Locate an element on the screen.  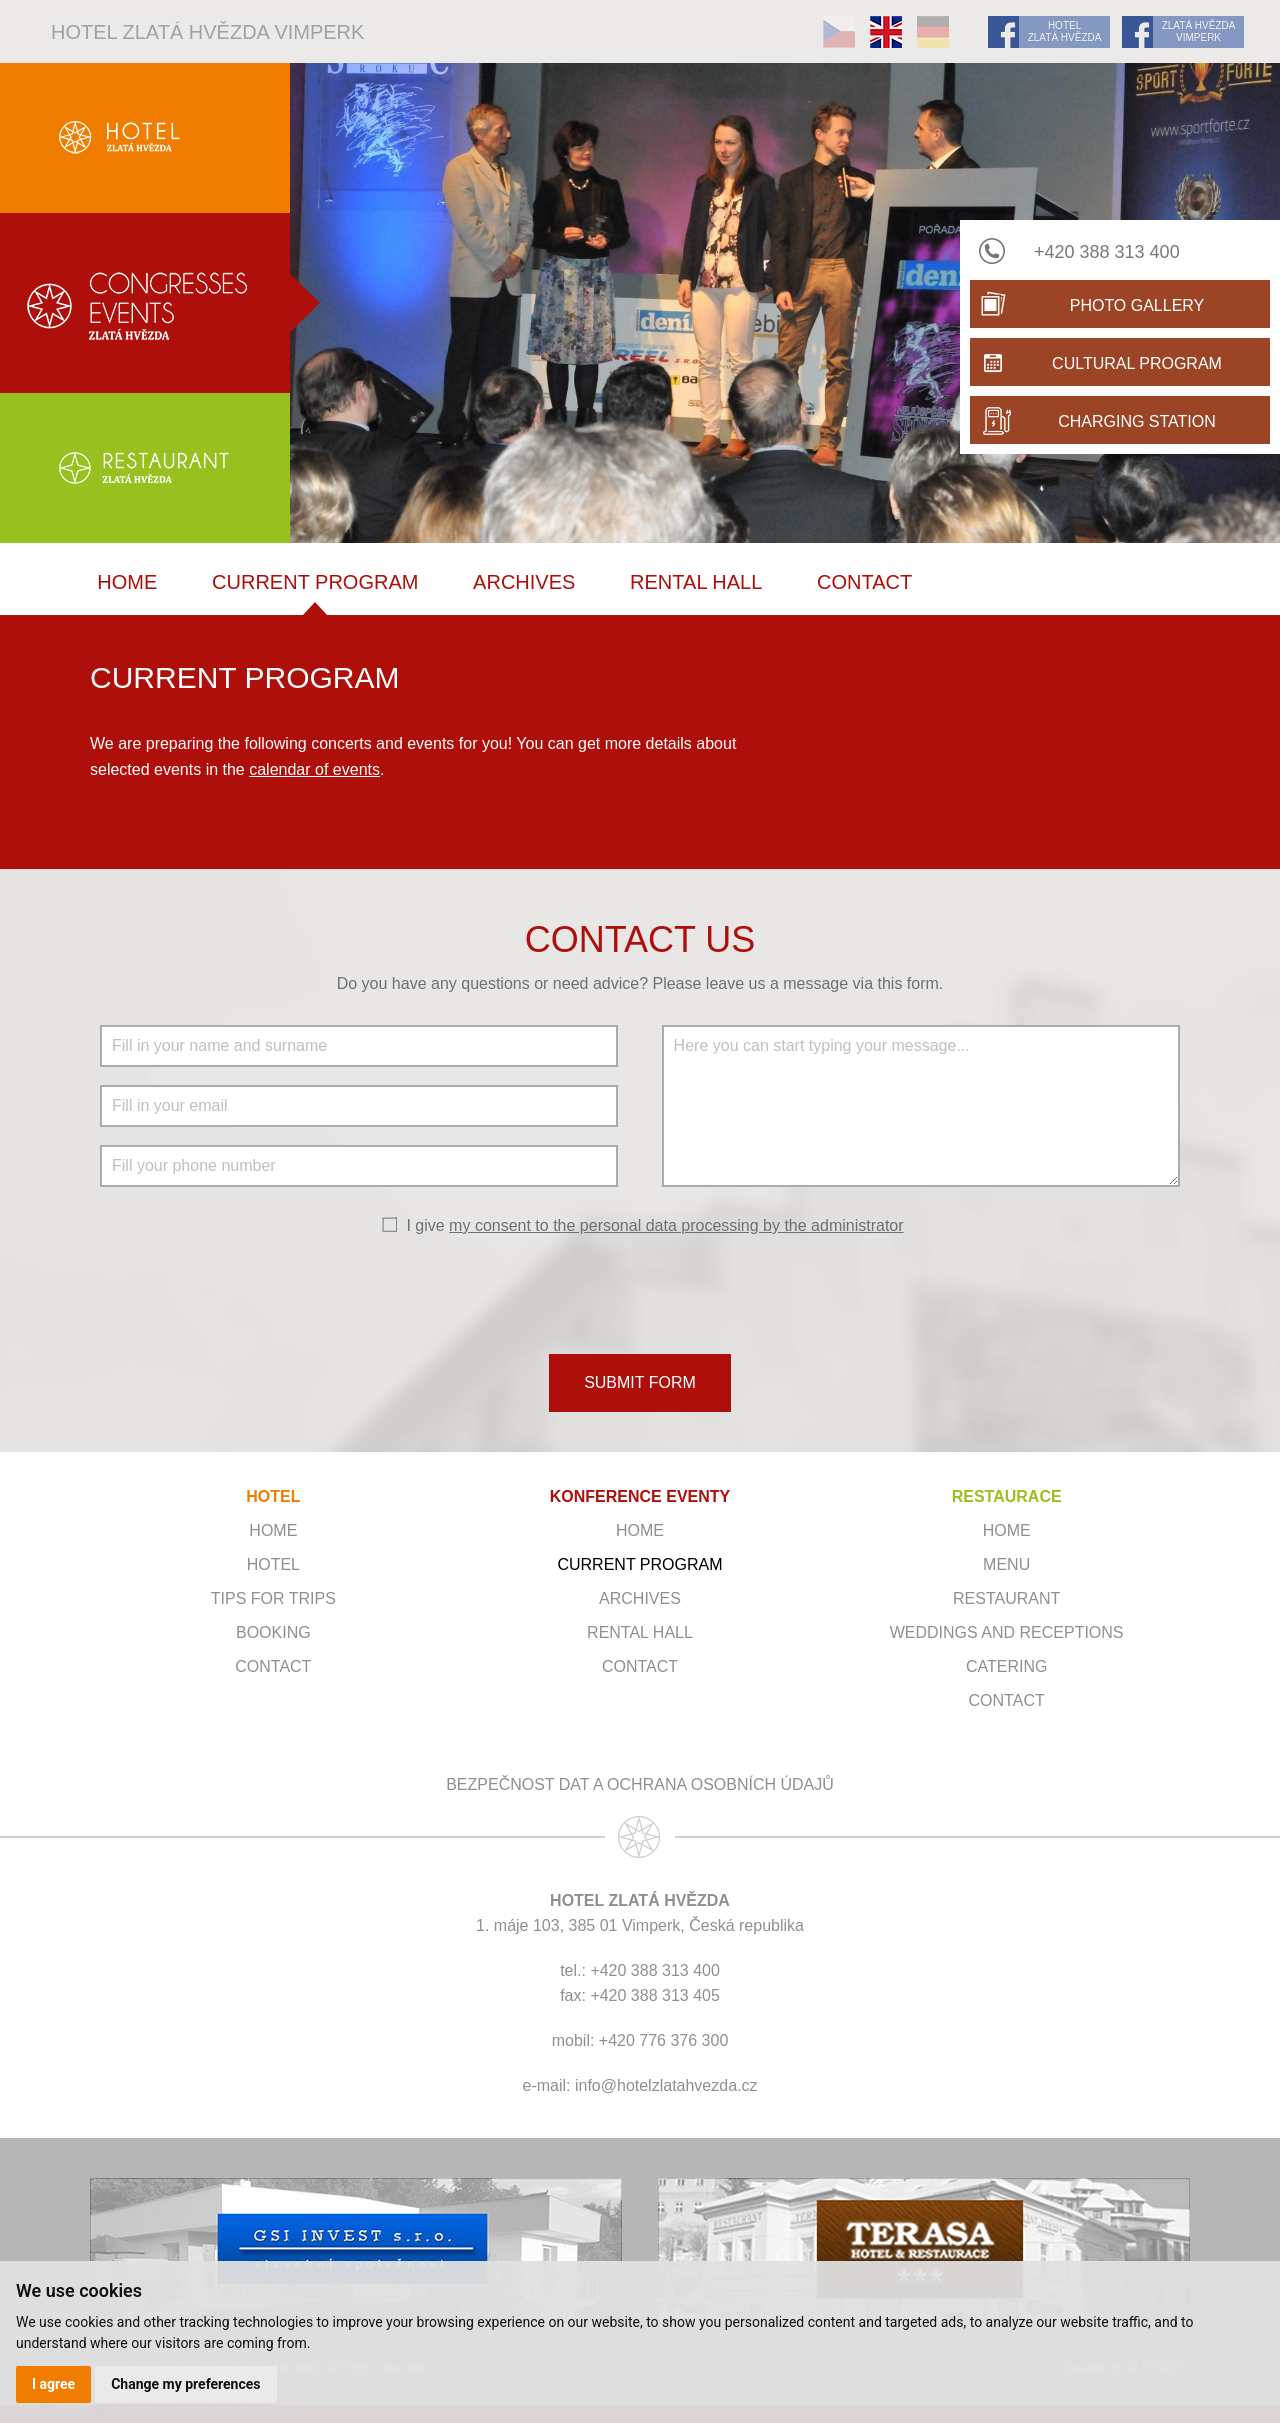
Restaurant is located at coordinates (1006, 1598).